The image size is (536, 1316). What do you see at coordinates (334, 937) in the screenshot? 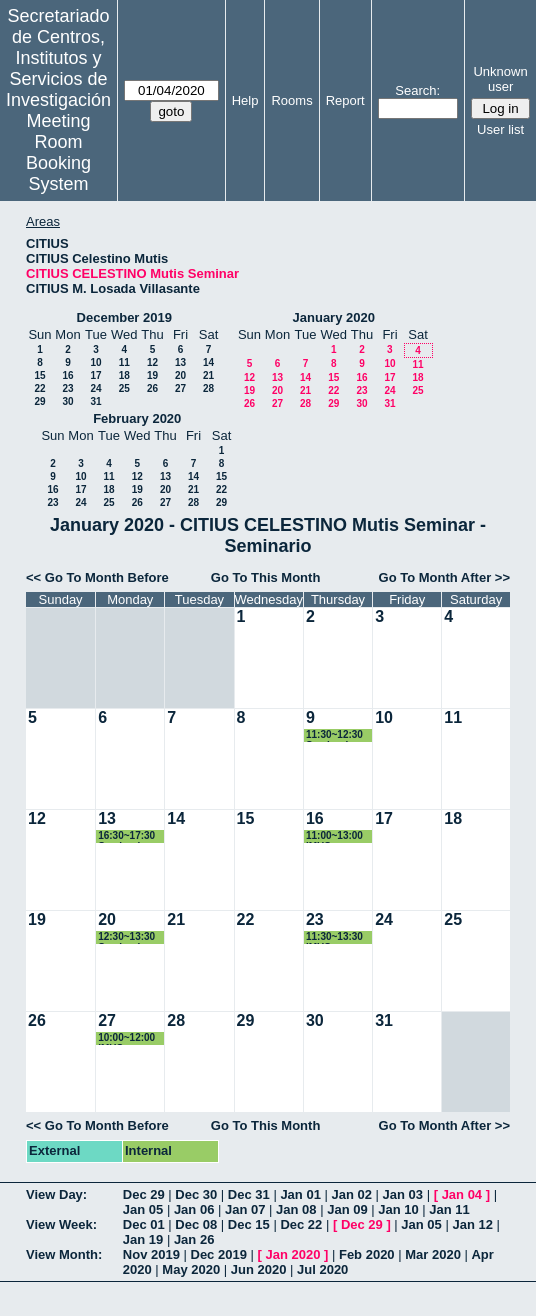
I see `11:30~13:30 IMUS` at bounding box center [334, 937].